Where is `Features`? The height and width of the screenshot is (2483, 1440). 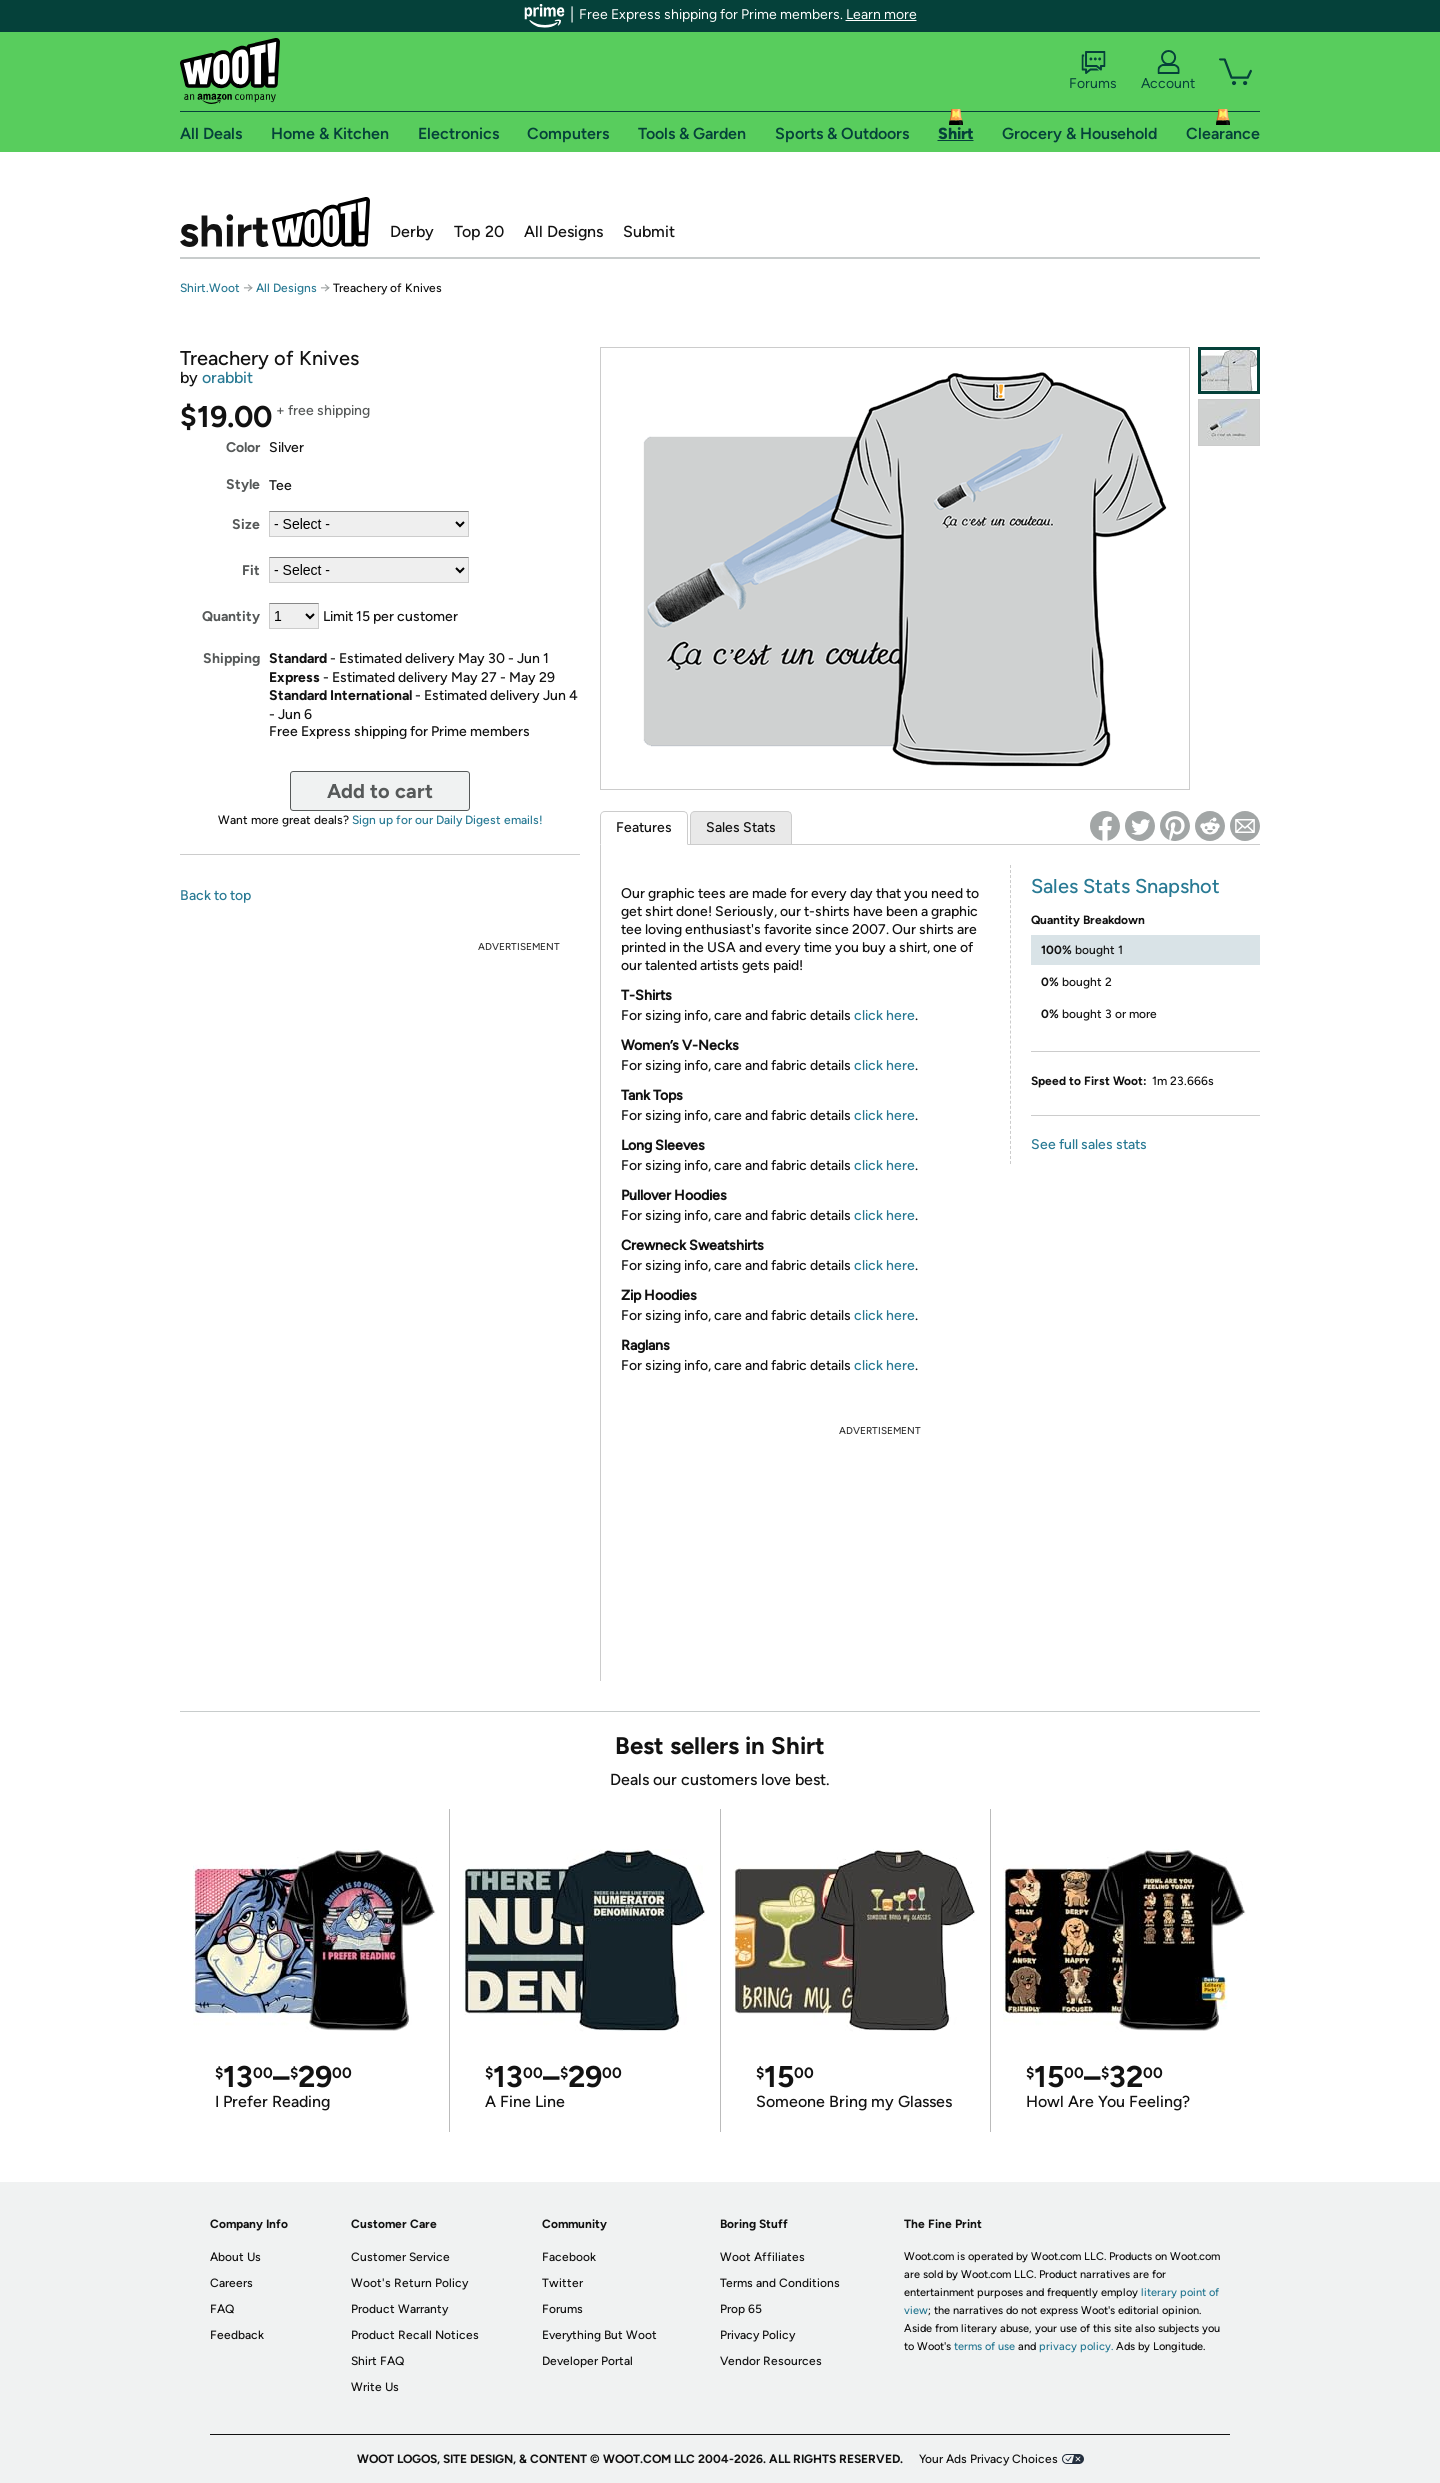 Features is located at coordinates (644, 827).